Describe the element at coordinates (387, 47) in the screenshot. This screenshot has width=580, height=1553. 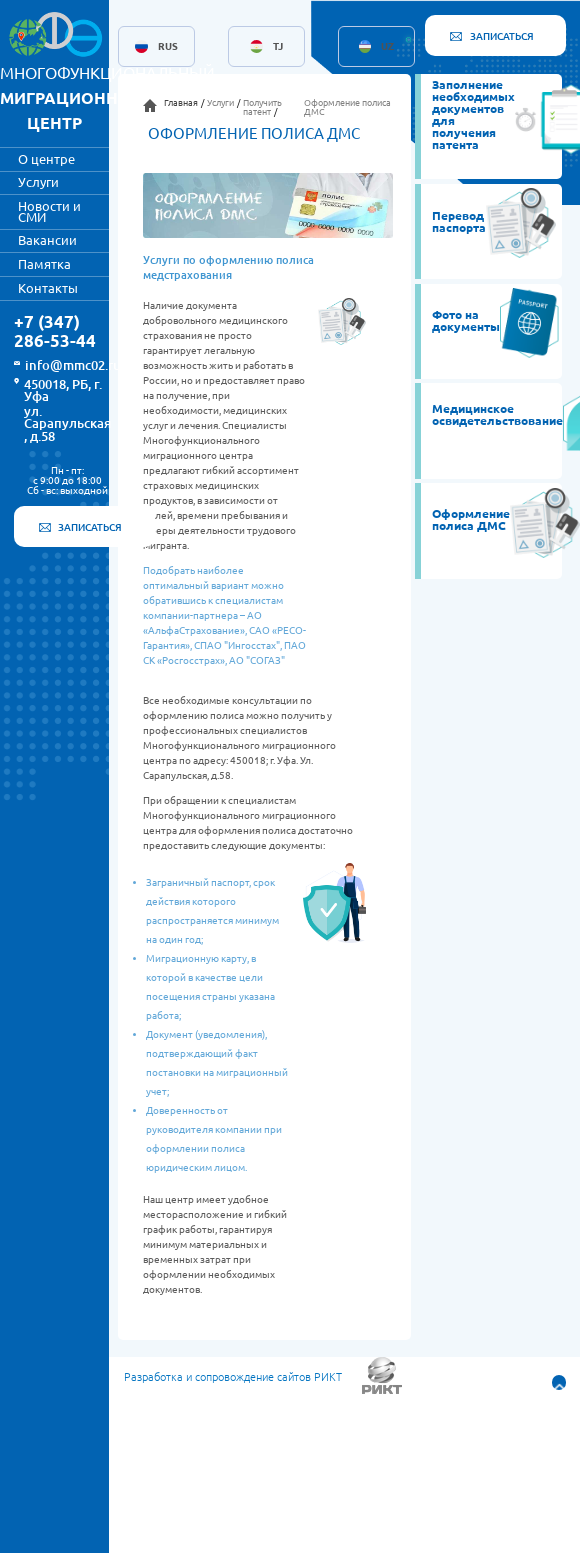
I see `UZ` at that location.